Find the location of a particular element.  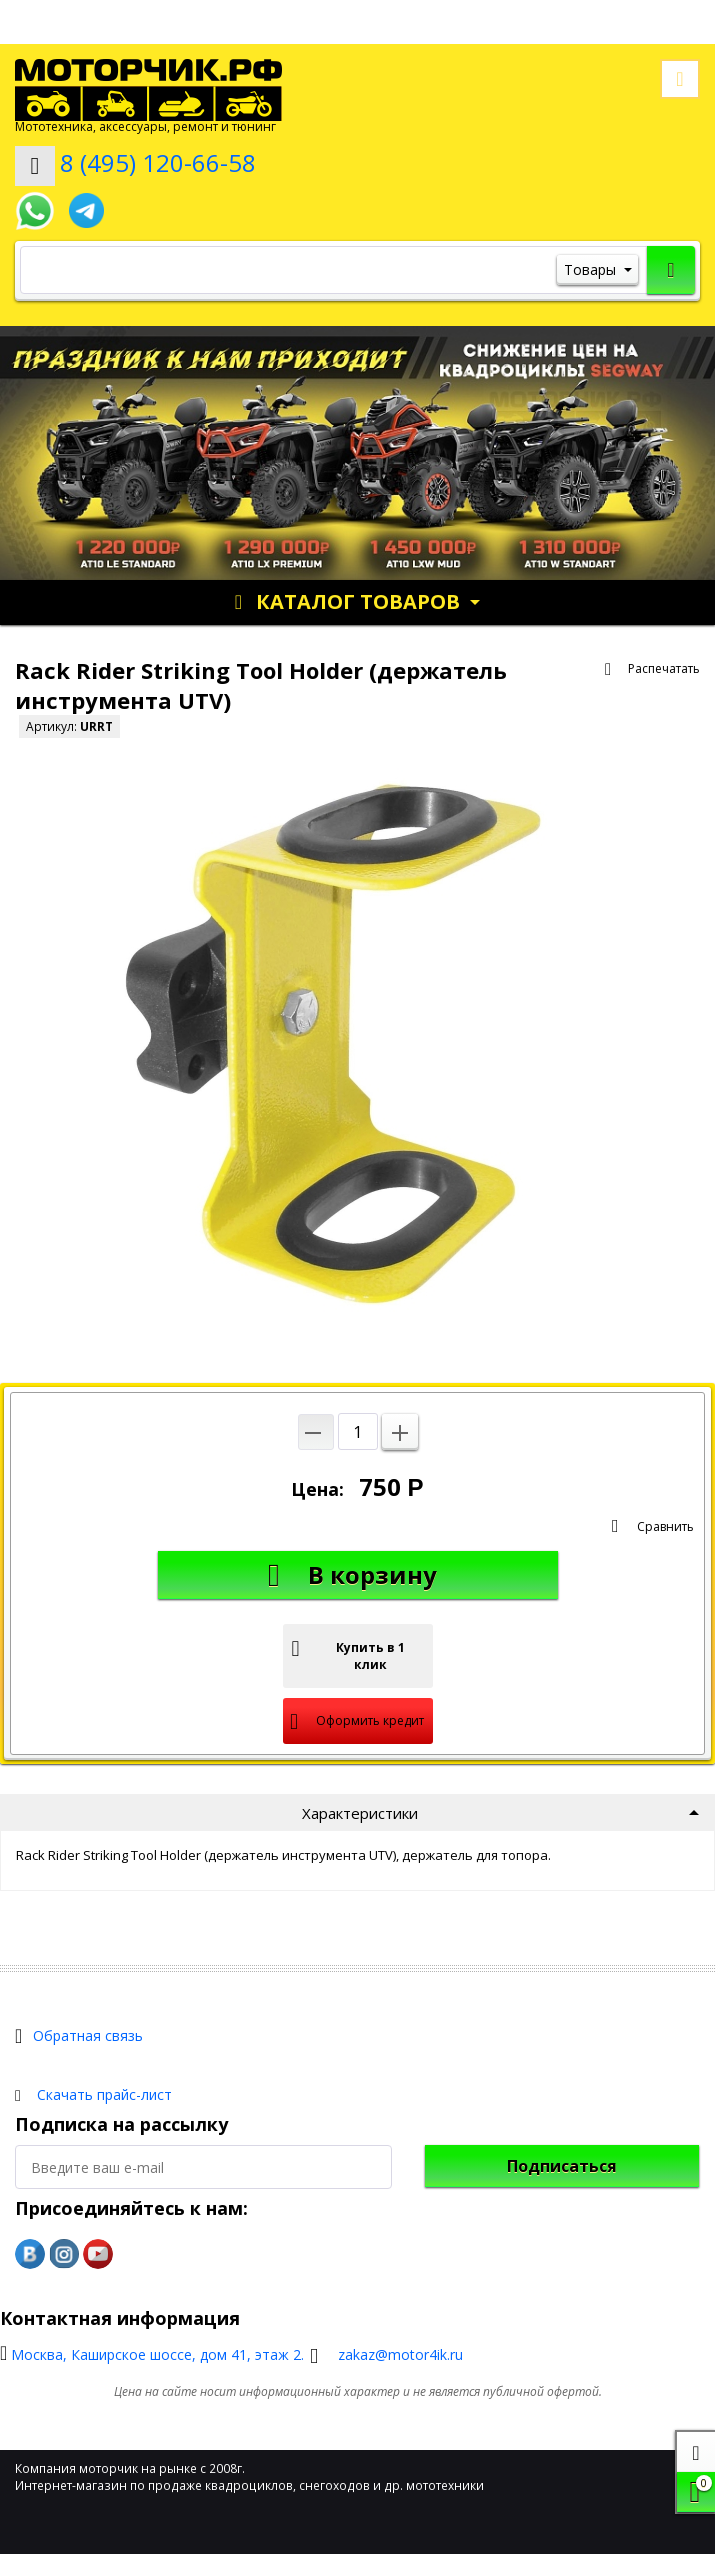

Распечатать is located at coordinates (664, 668).